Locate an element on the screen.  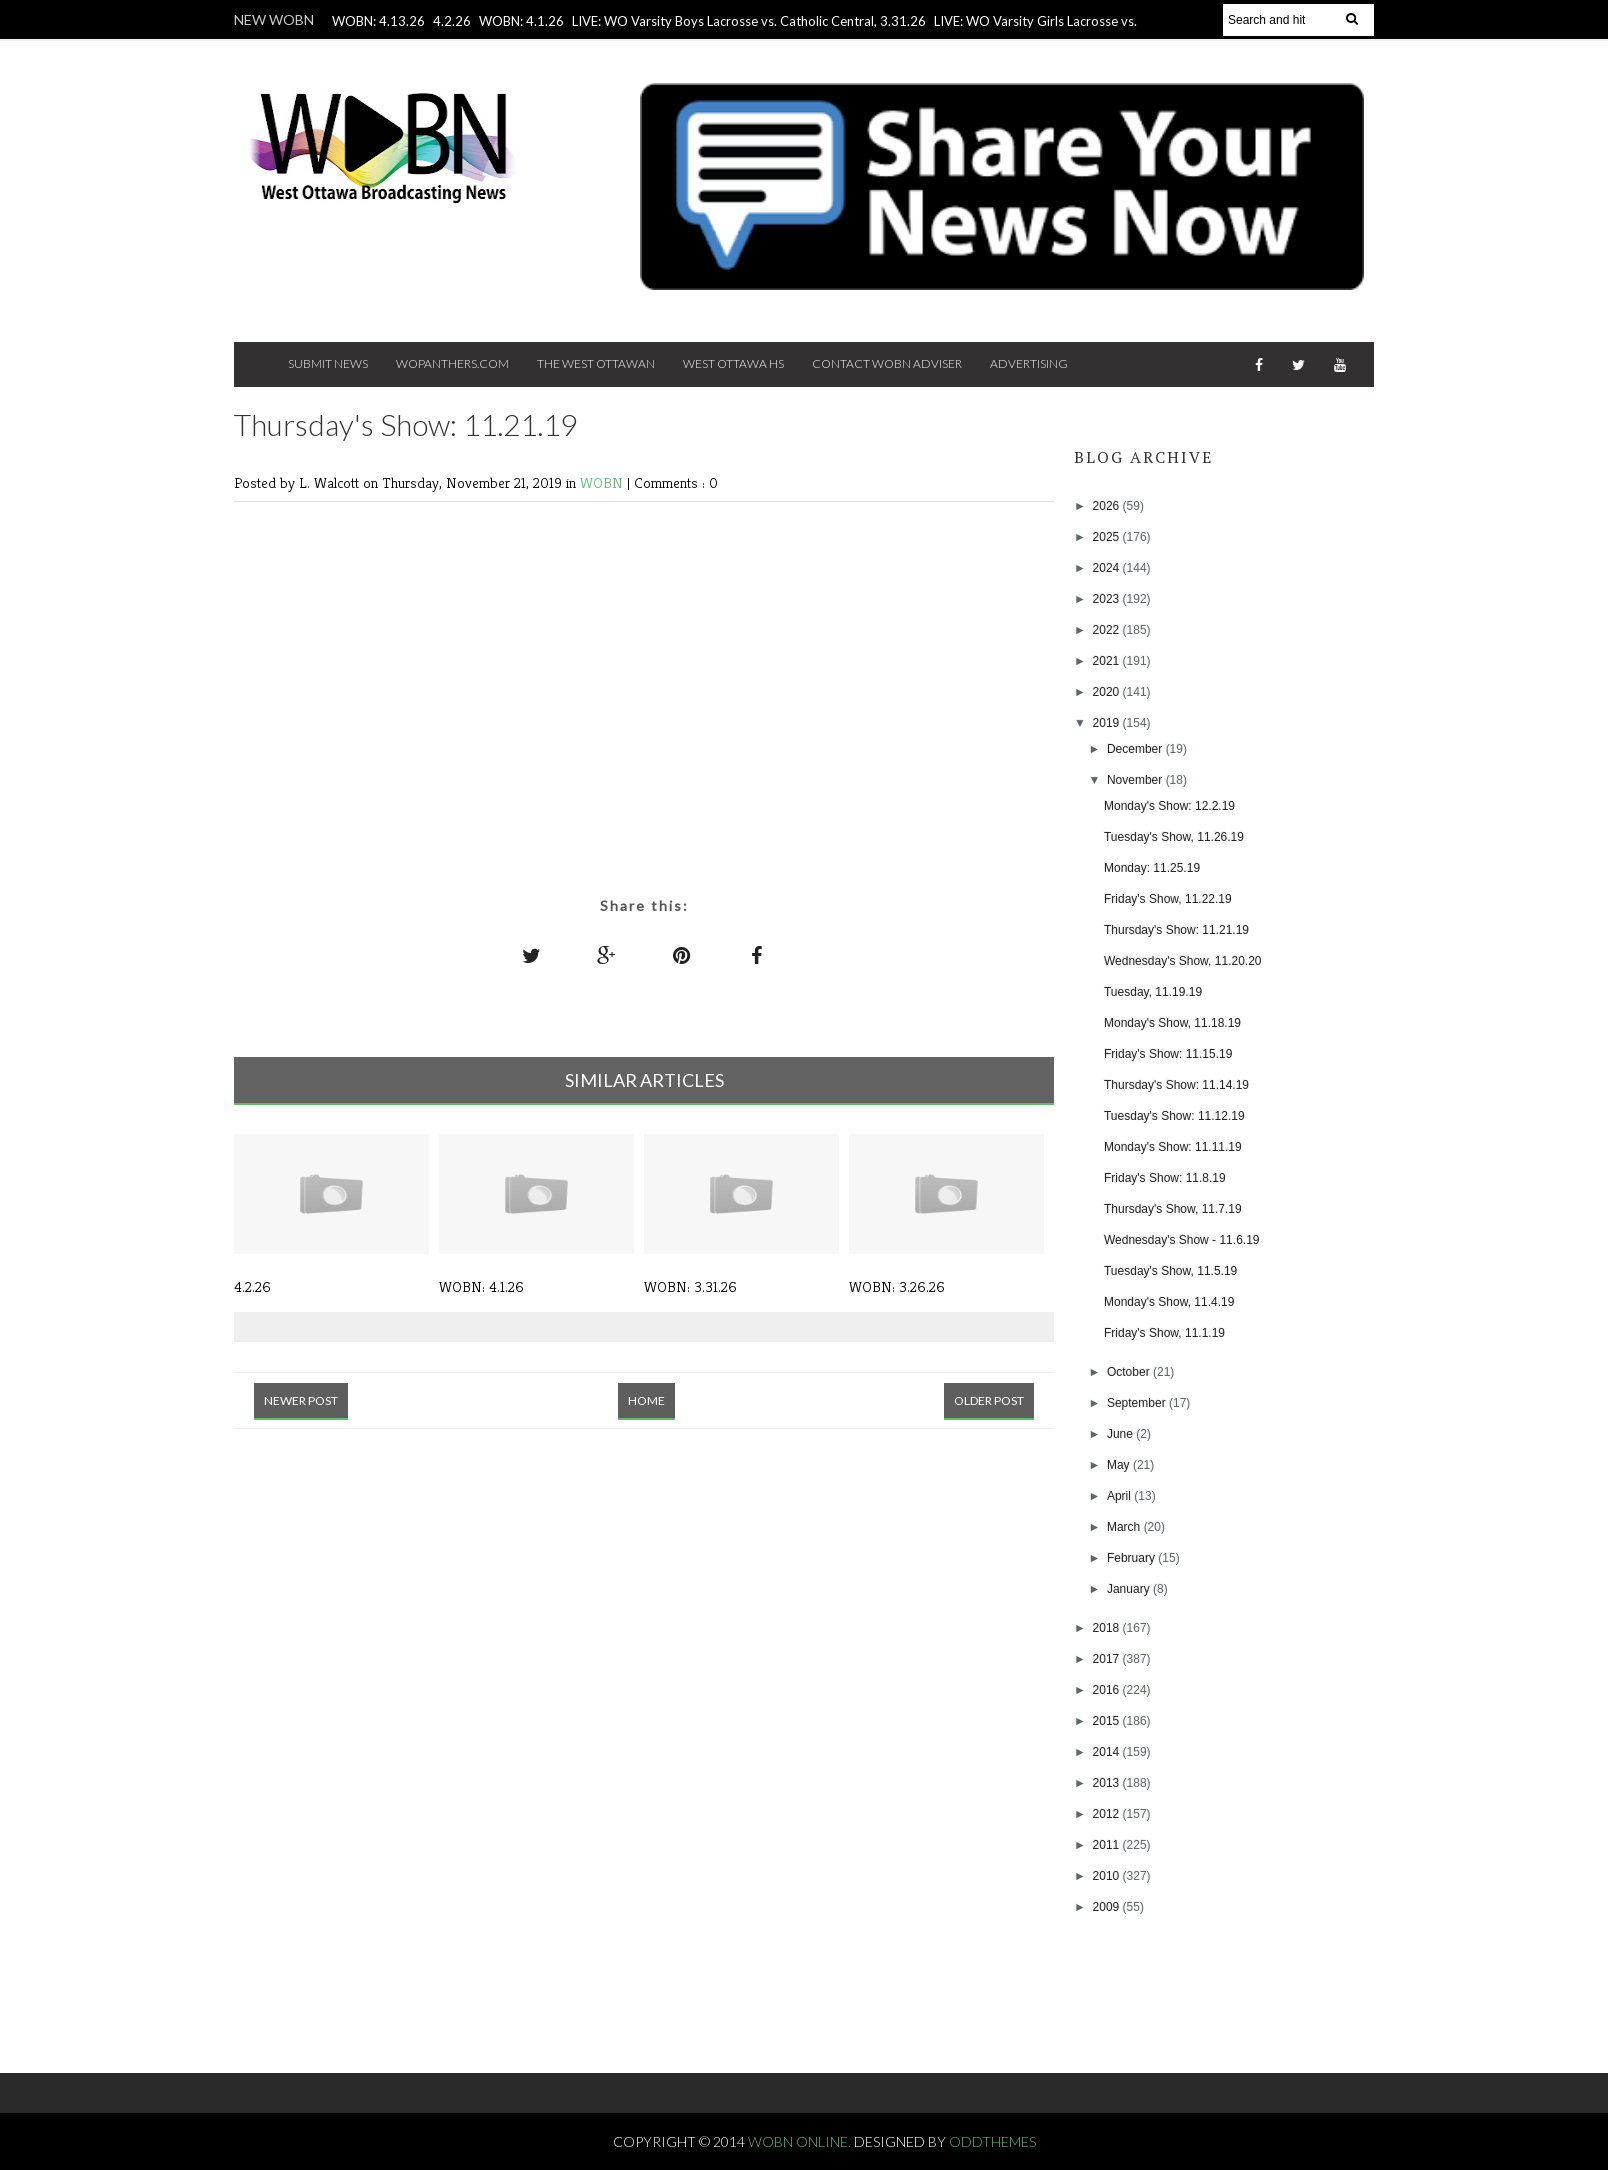
March is located at coordinates (1125, 1527).